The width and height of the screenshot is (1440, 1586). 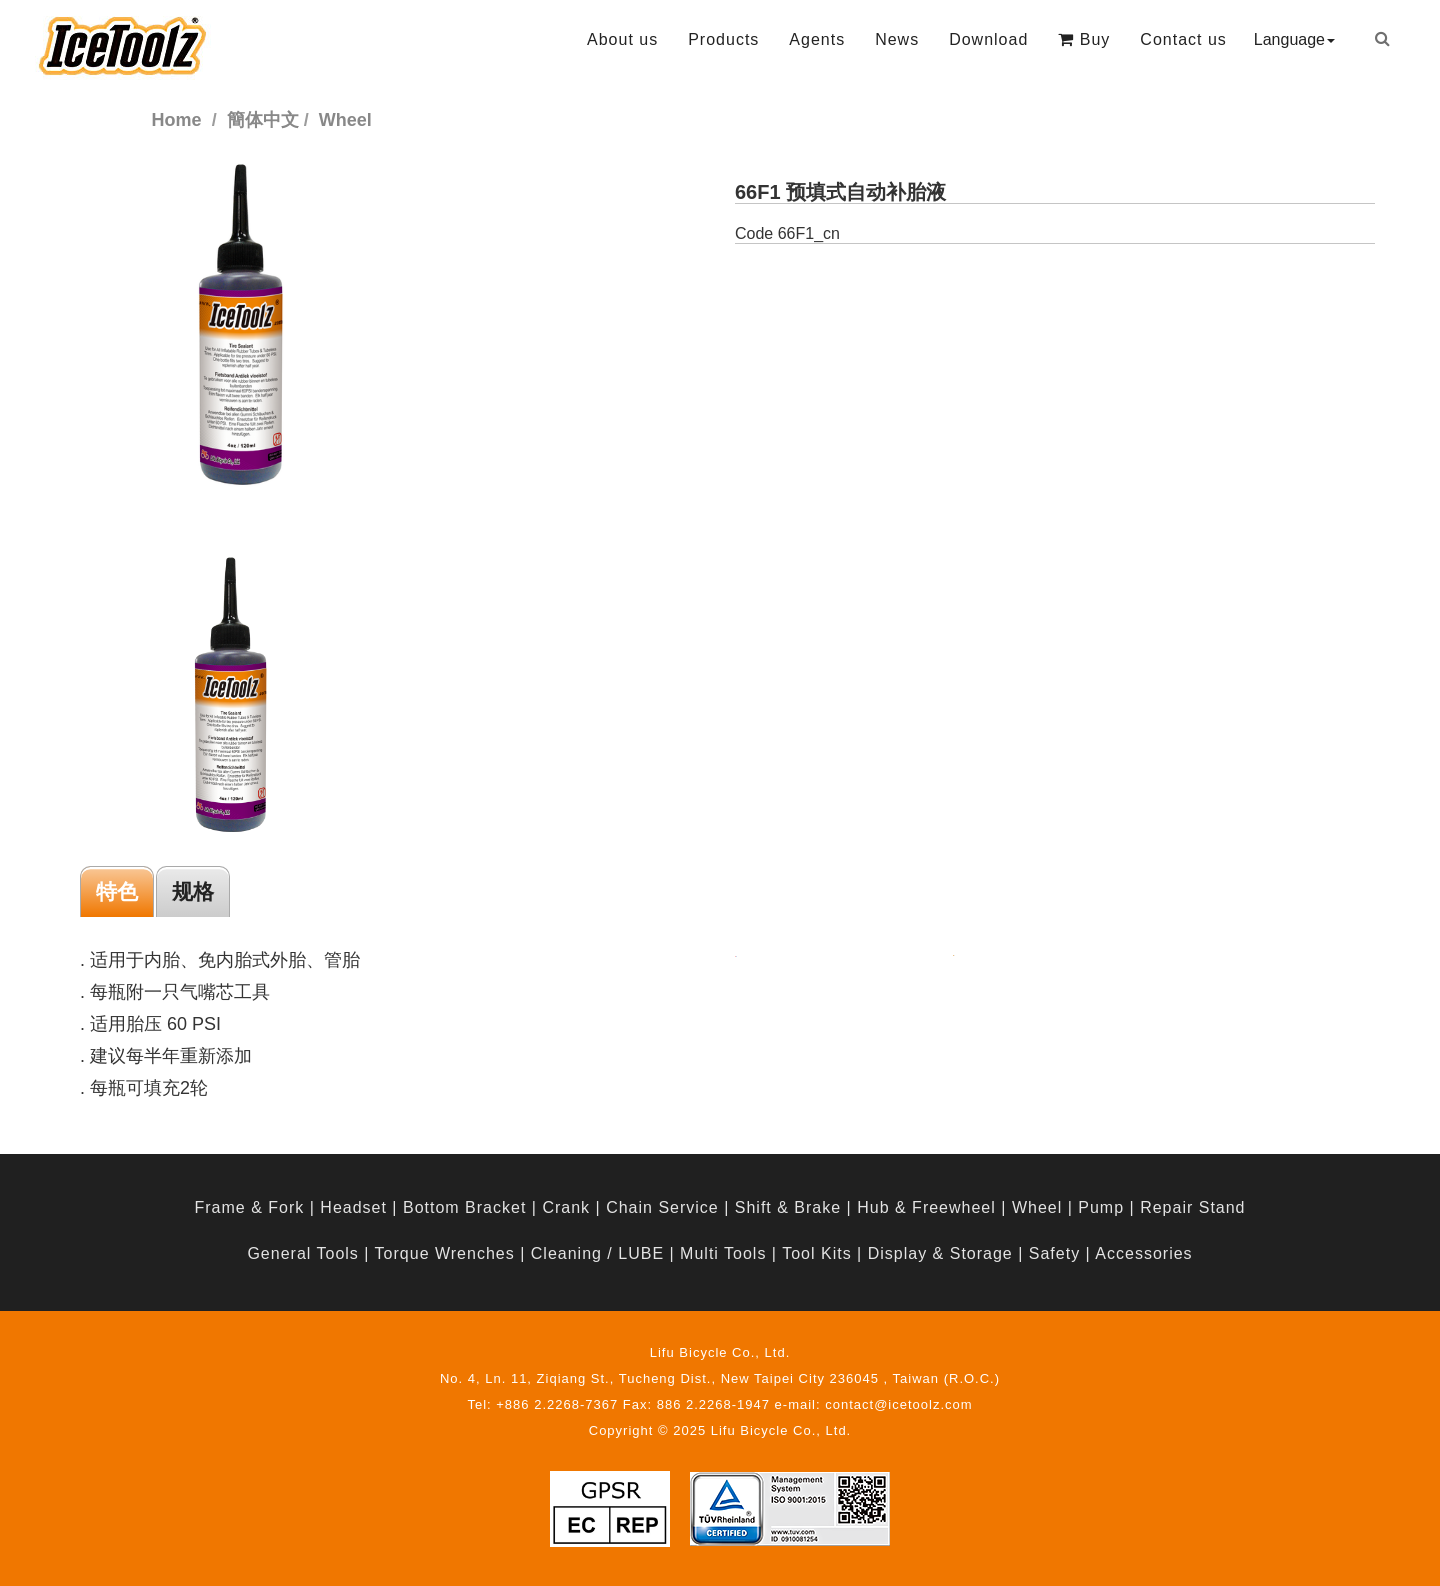 I want to click on Frame & Fork, so click(x=249, y=1207).